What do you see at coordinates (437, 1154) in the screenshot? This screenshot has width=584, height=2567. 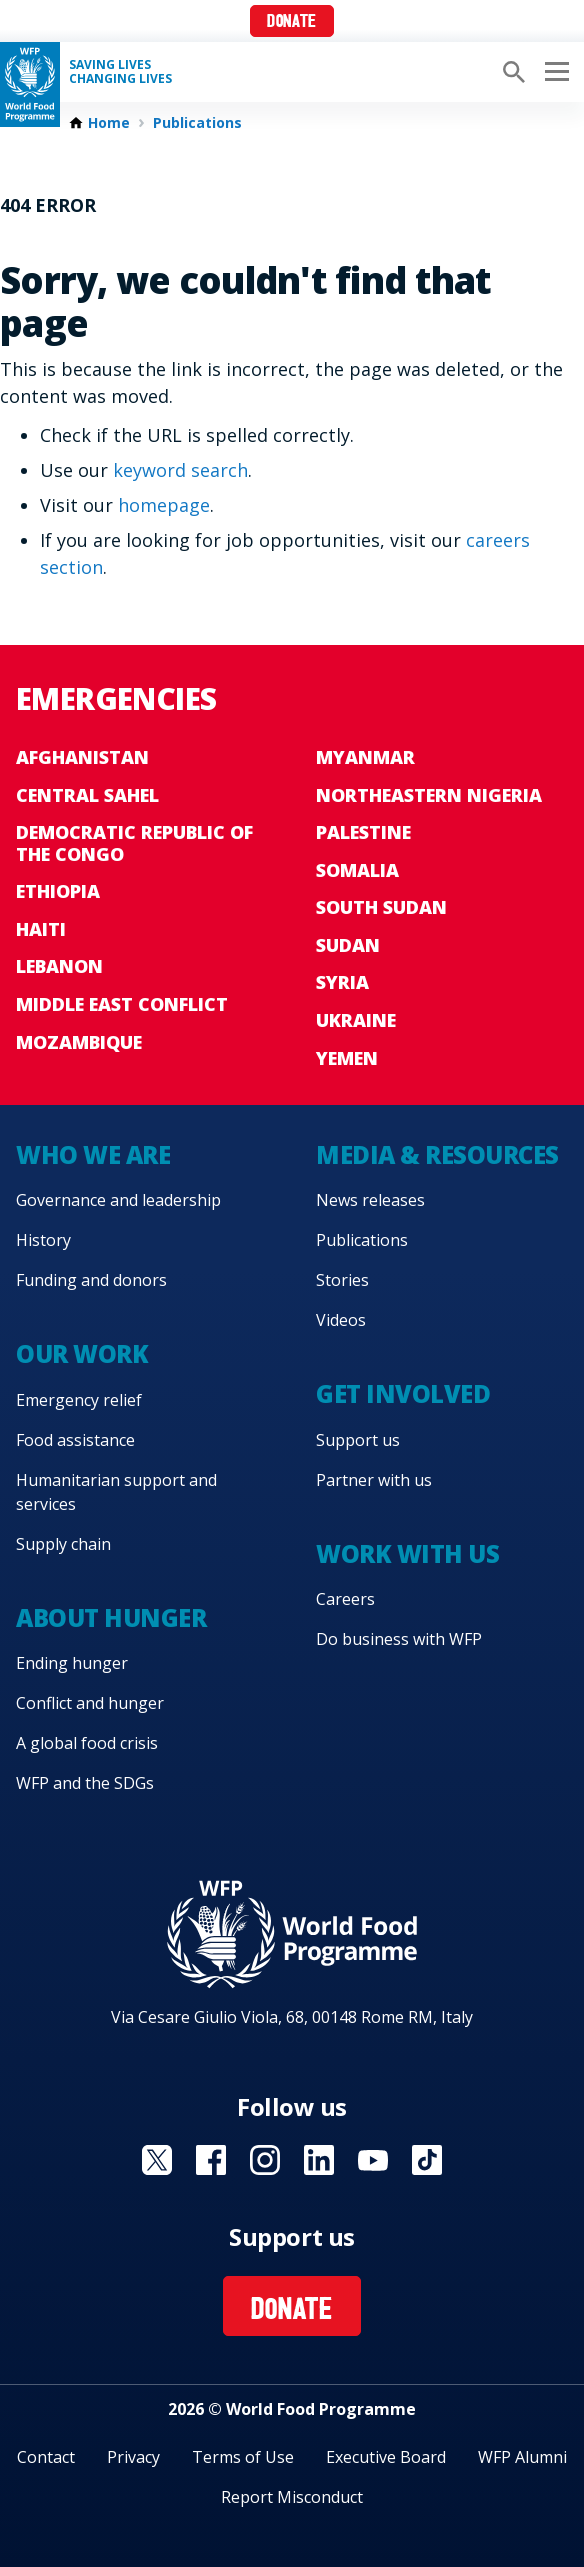 I see `Media & resources` at bounding box center [437, 1154].